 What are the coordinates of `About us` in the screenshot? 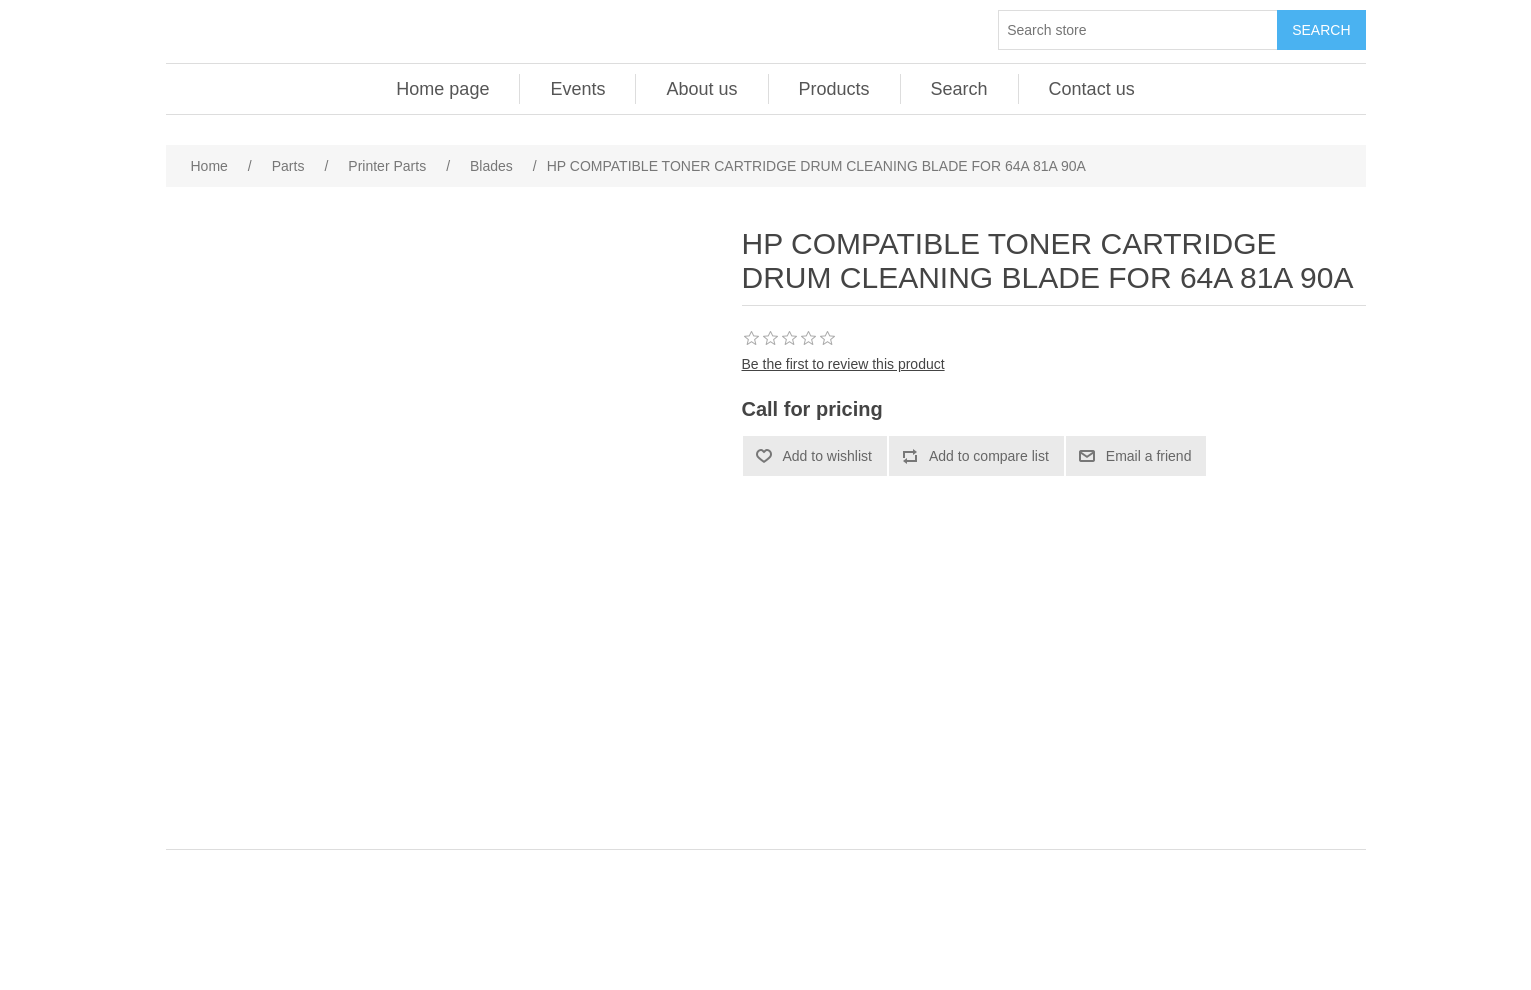 It's located at (701, 89).